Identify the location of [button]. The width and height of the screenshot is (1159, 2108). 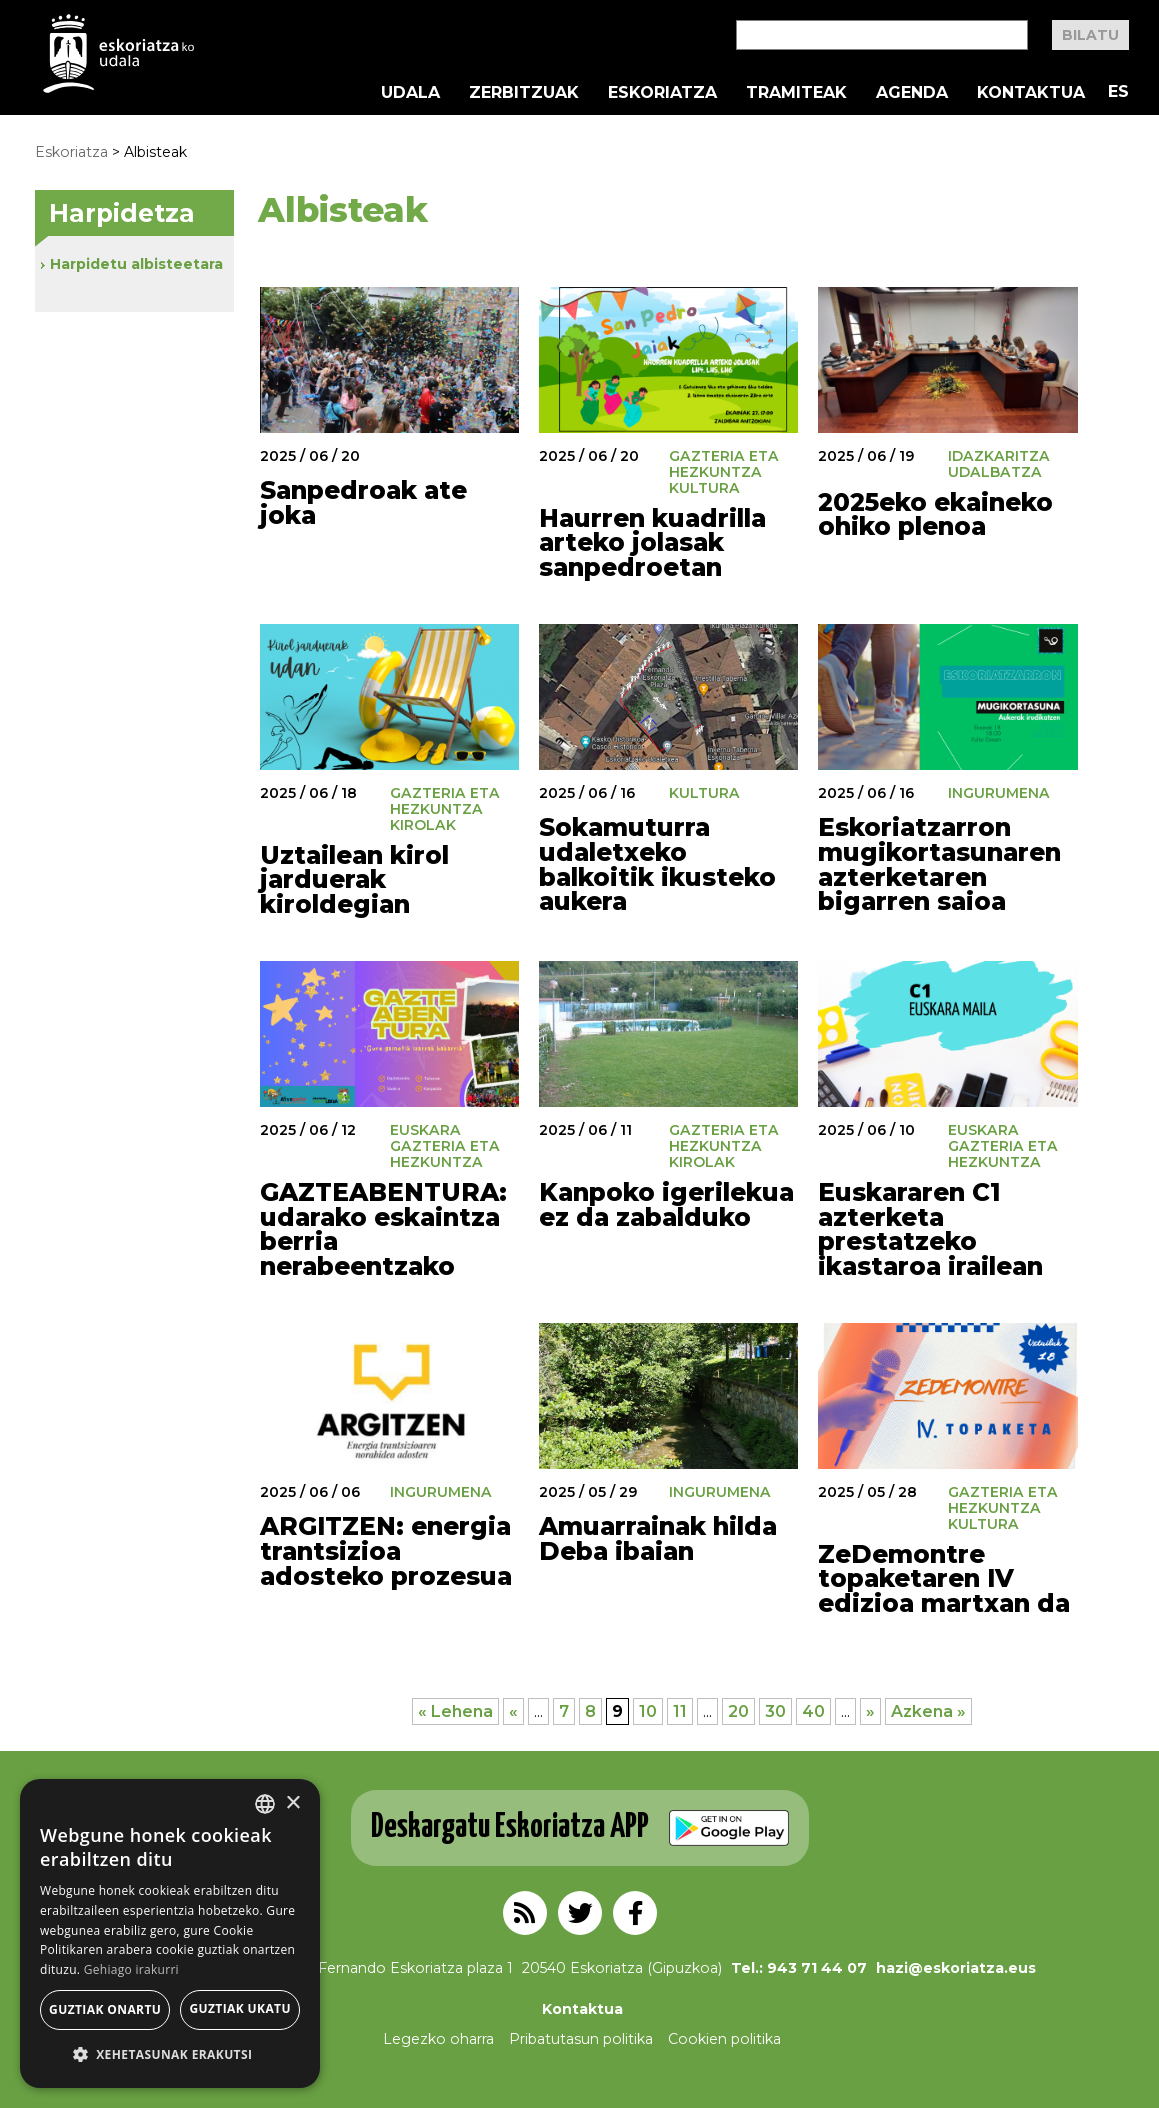
(170, 2055).